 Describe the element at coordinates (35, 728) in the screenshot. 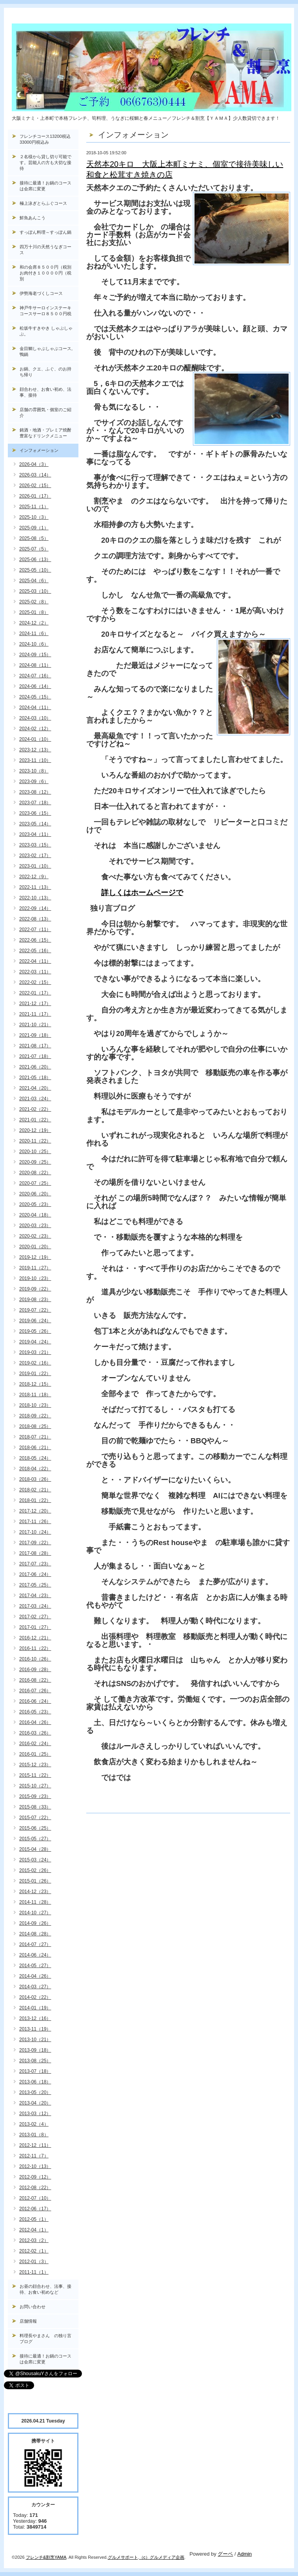

I see `2024-02（12）` at that location.